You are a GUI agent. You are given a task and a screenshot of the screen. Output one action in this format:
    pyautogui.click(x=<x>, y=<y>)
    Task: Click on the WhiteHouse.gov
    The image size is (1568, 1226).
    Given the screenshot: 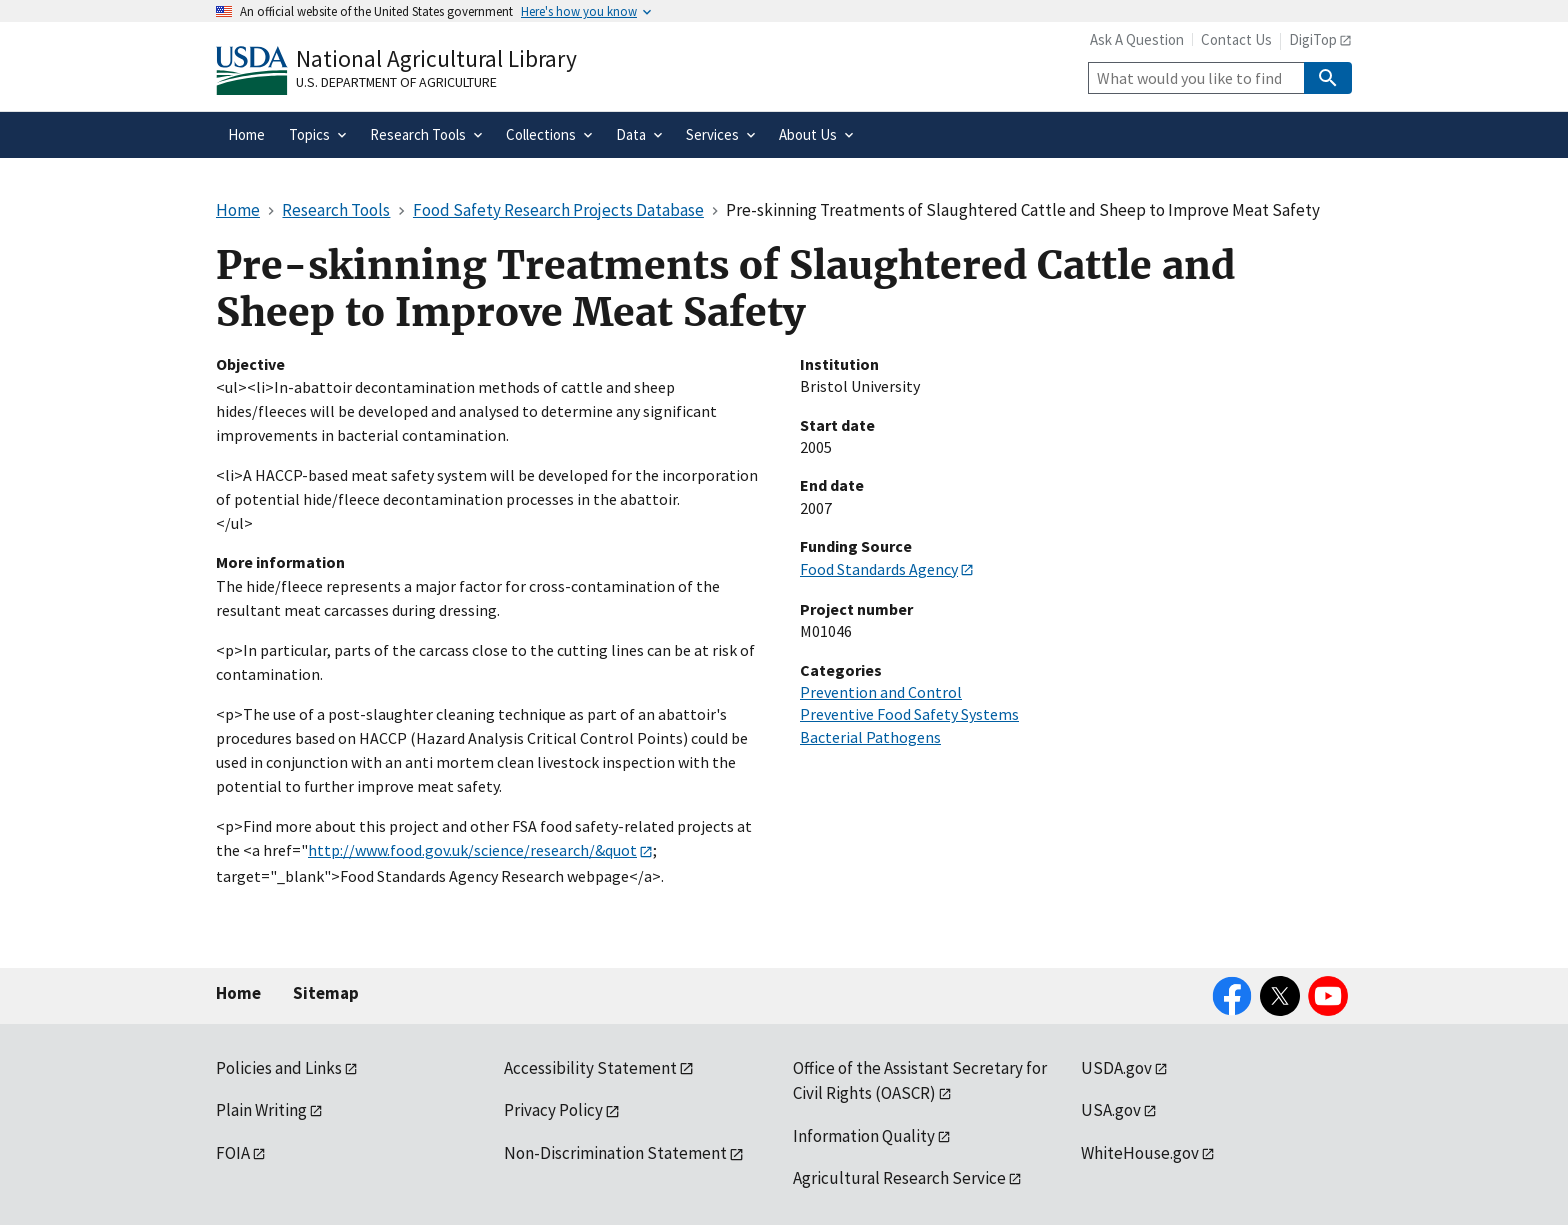 What is the action you would take?
    pyautogui.click(x=1140, y=1153)
    